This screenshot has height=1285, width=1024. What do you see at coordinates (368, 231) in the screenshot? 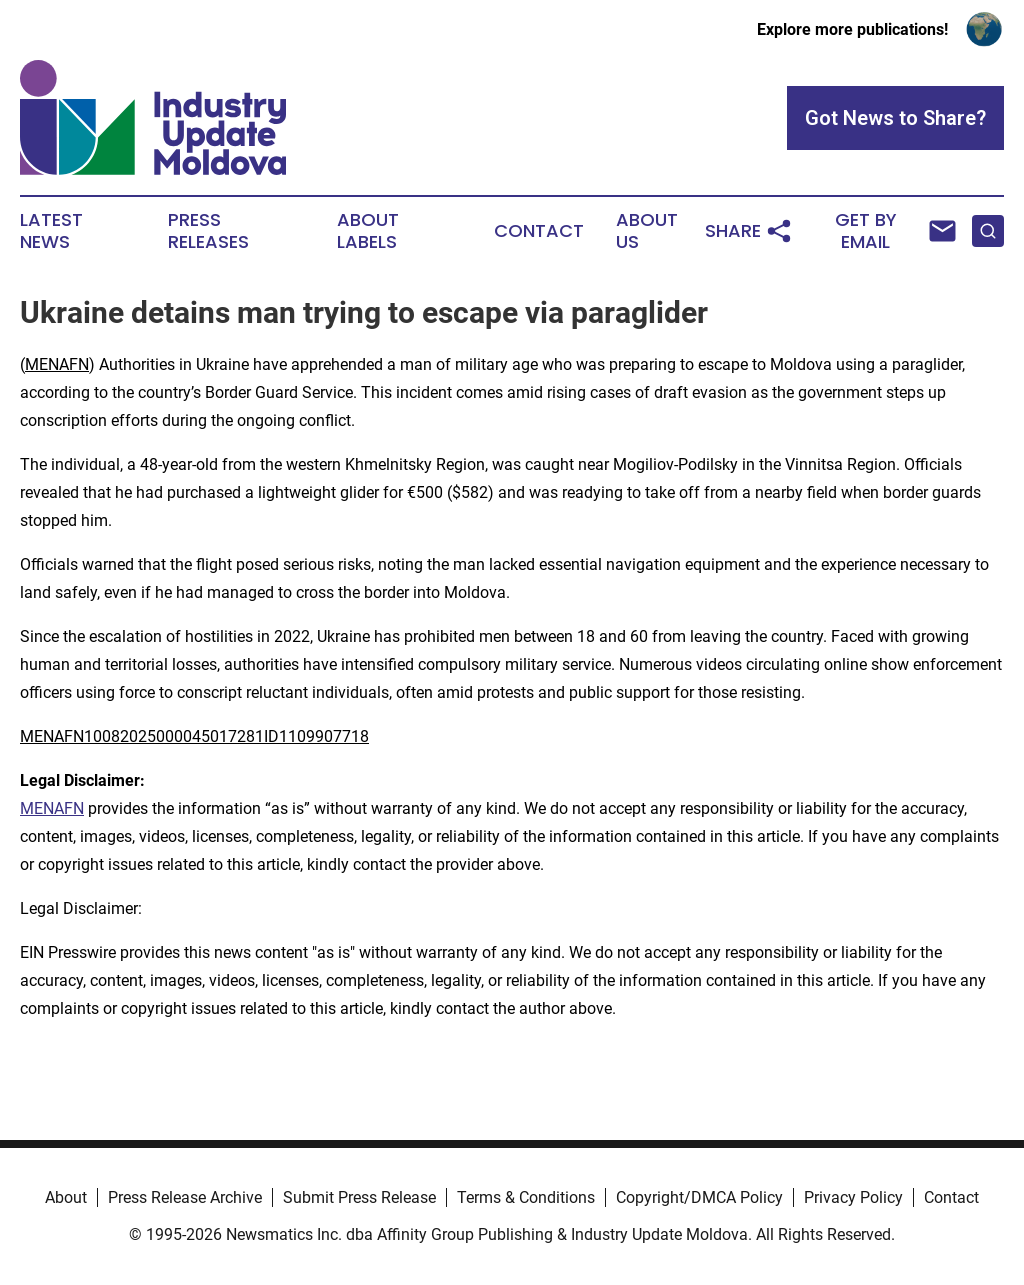
I see `About Labels` at bounding box center [368, 231].